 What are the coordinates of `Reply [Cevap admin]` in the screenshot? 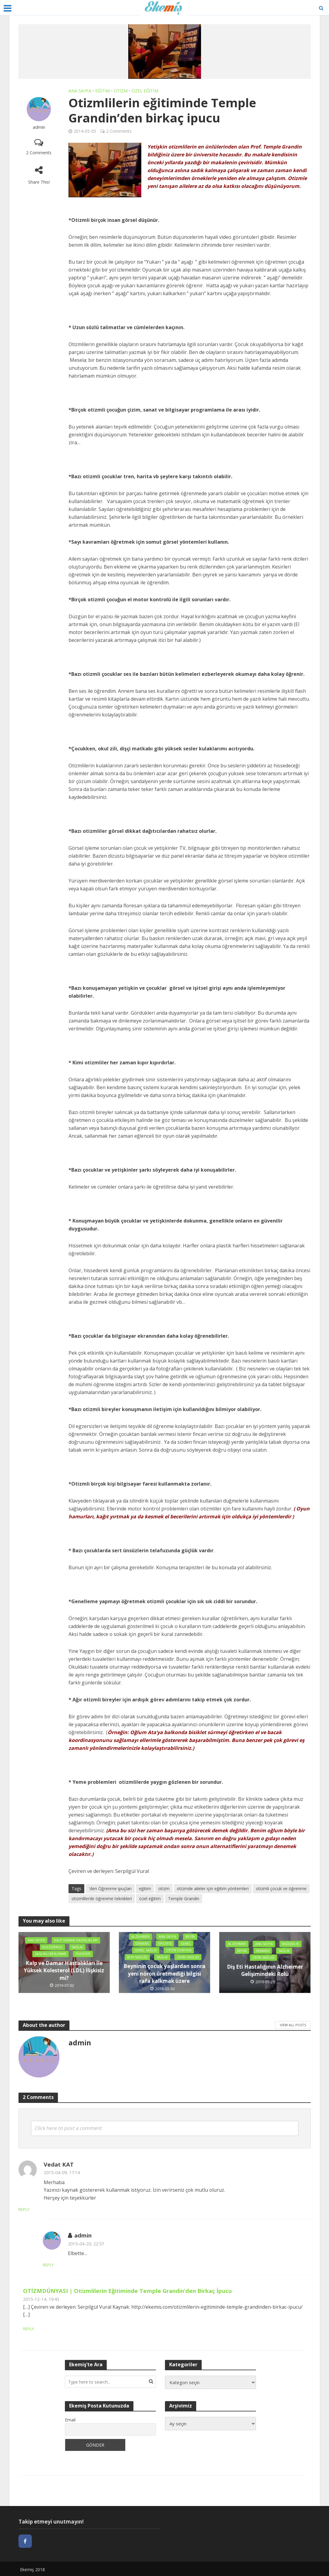 It's located at (74, 2264).